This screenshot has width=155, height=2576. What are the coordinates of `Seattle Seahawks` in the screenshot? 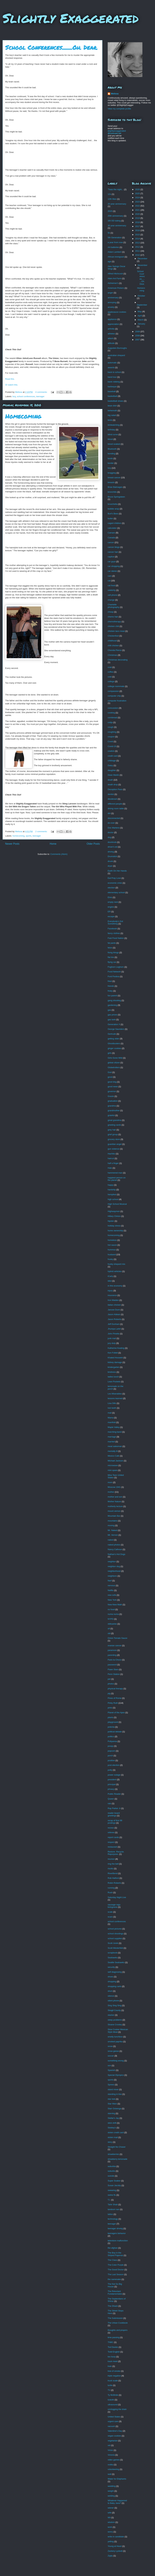 It's located at (116, 1962).